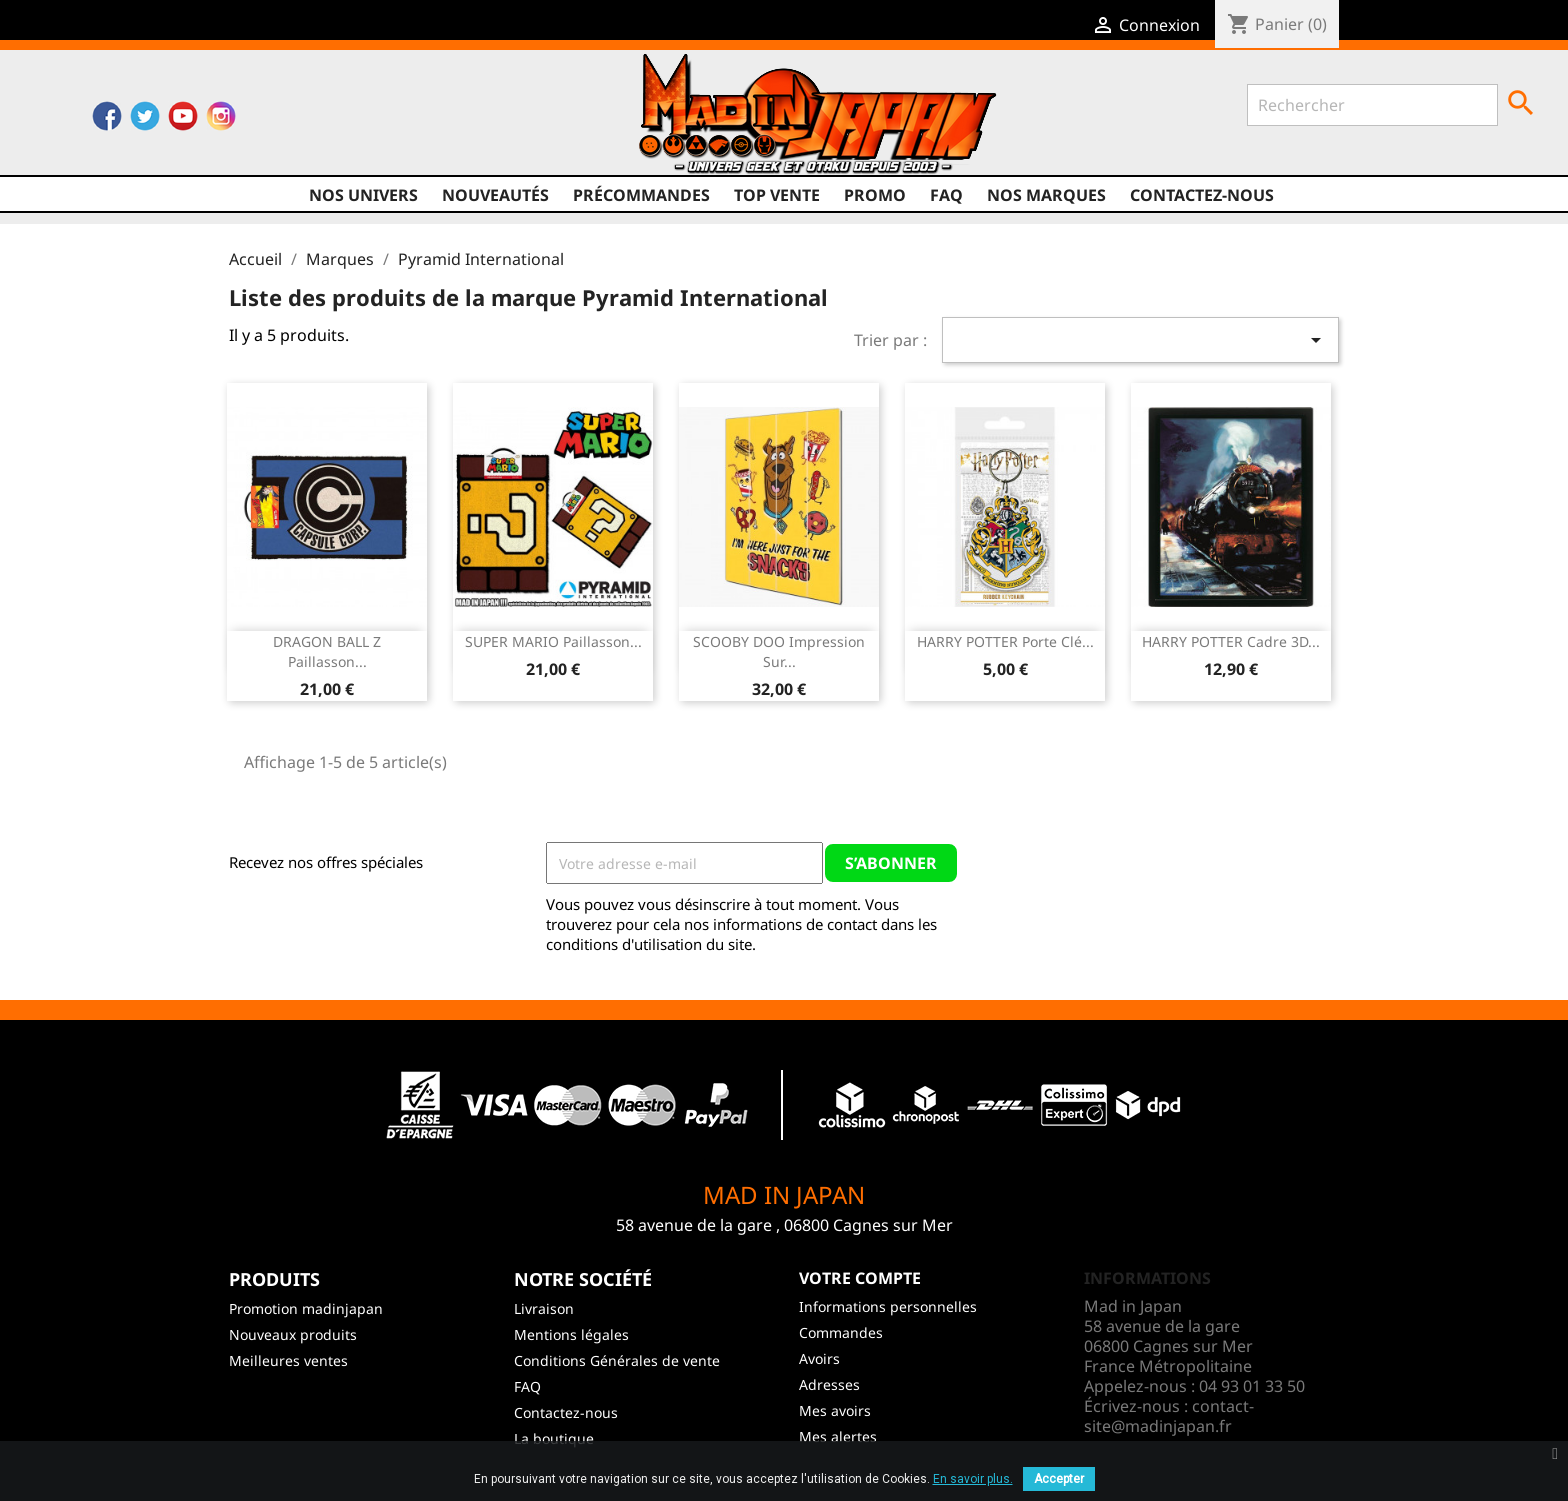 This screenshot has width=1568, height=1501. I want to click on Livraison, so click(544, 1308).